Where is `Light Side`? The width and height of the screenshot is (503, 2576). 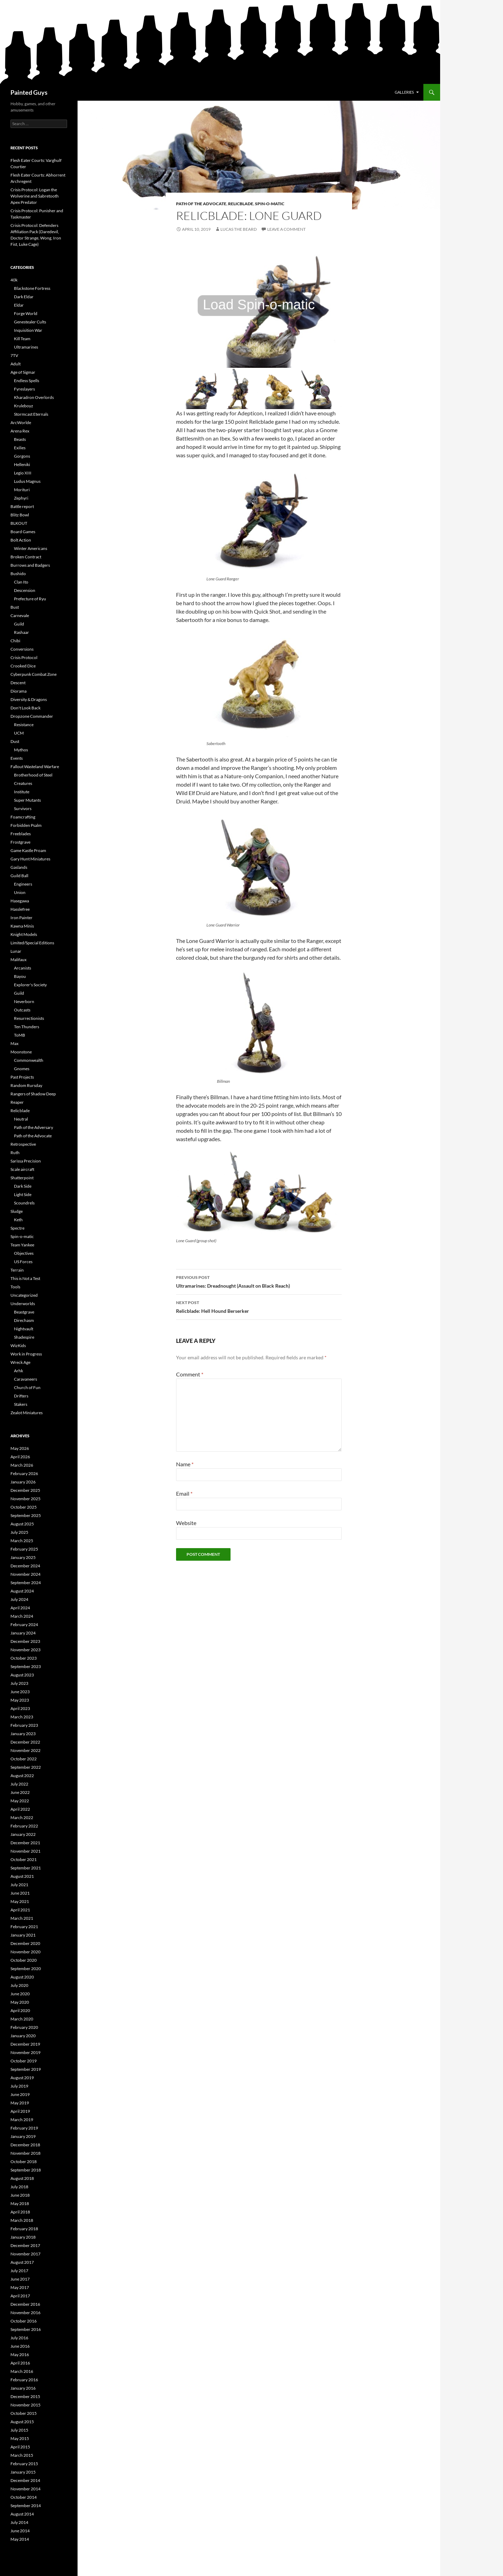
Light Side is located at coordinates (22, 1194).